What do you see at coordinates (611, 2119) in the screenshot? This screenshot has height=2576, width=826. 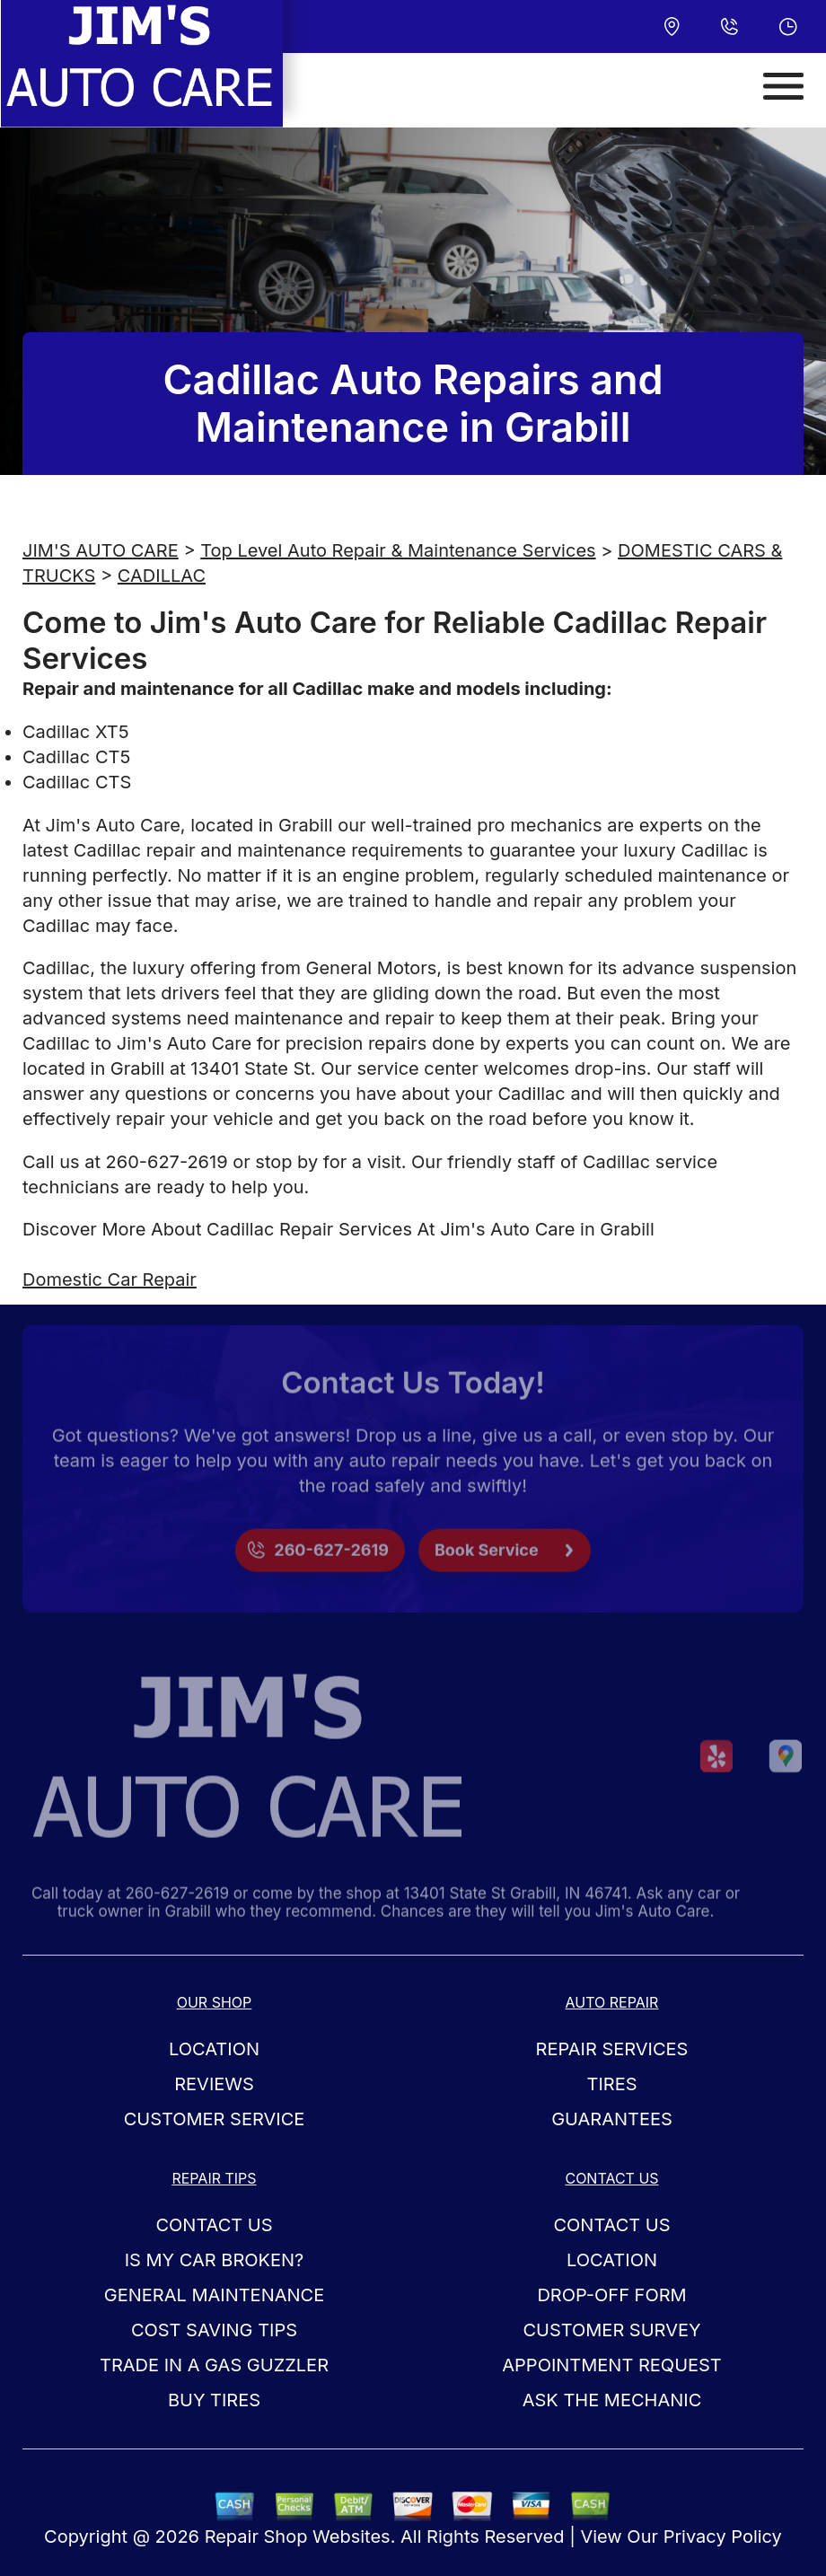 I see `Guarantees` at bounding box center [611, 2119].